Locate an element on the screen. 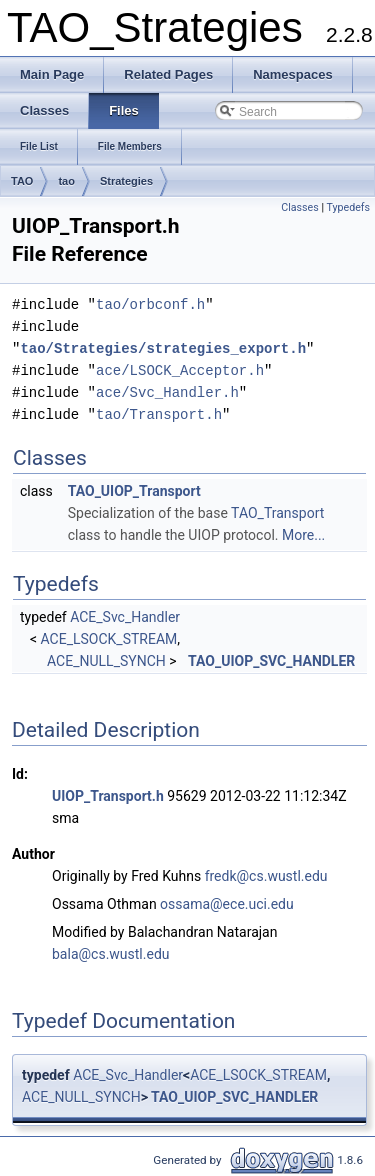 The width and height of the screenshot is (375, 1176). tao/Transport.h is located at coordinates (159, 414).